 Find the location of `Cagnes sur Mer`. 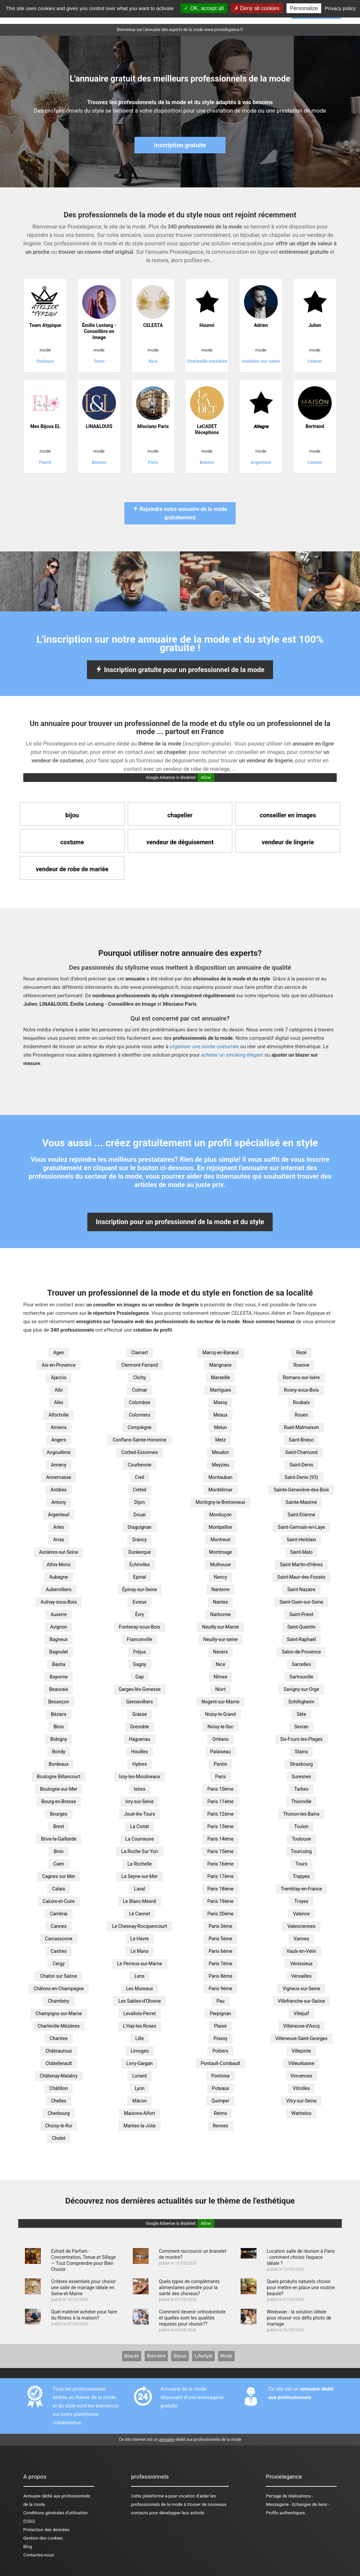

Cagnes sur Mer is located at coordinates (58, 1876).